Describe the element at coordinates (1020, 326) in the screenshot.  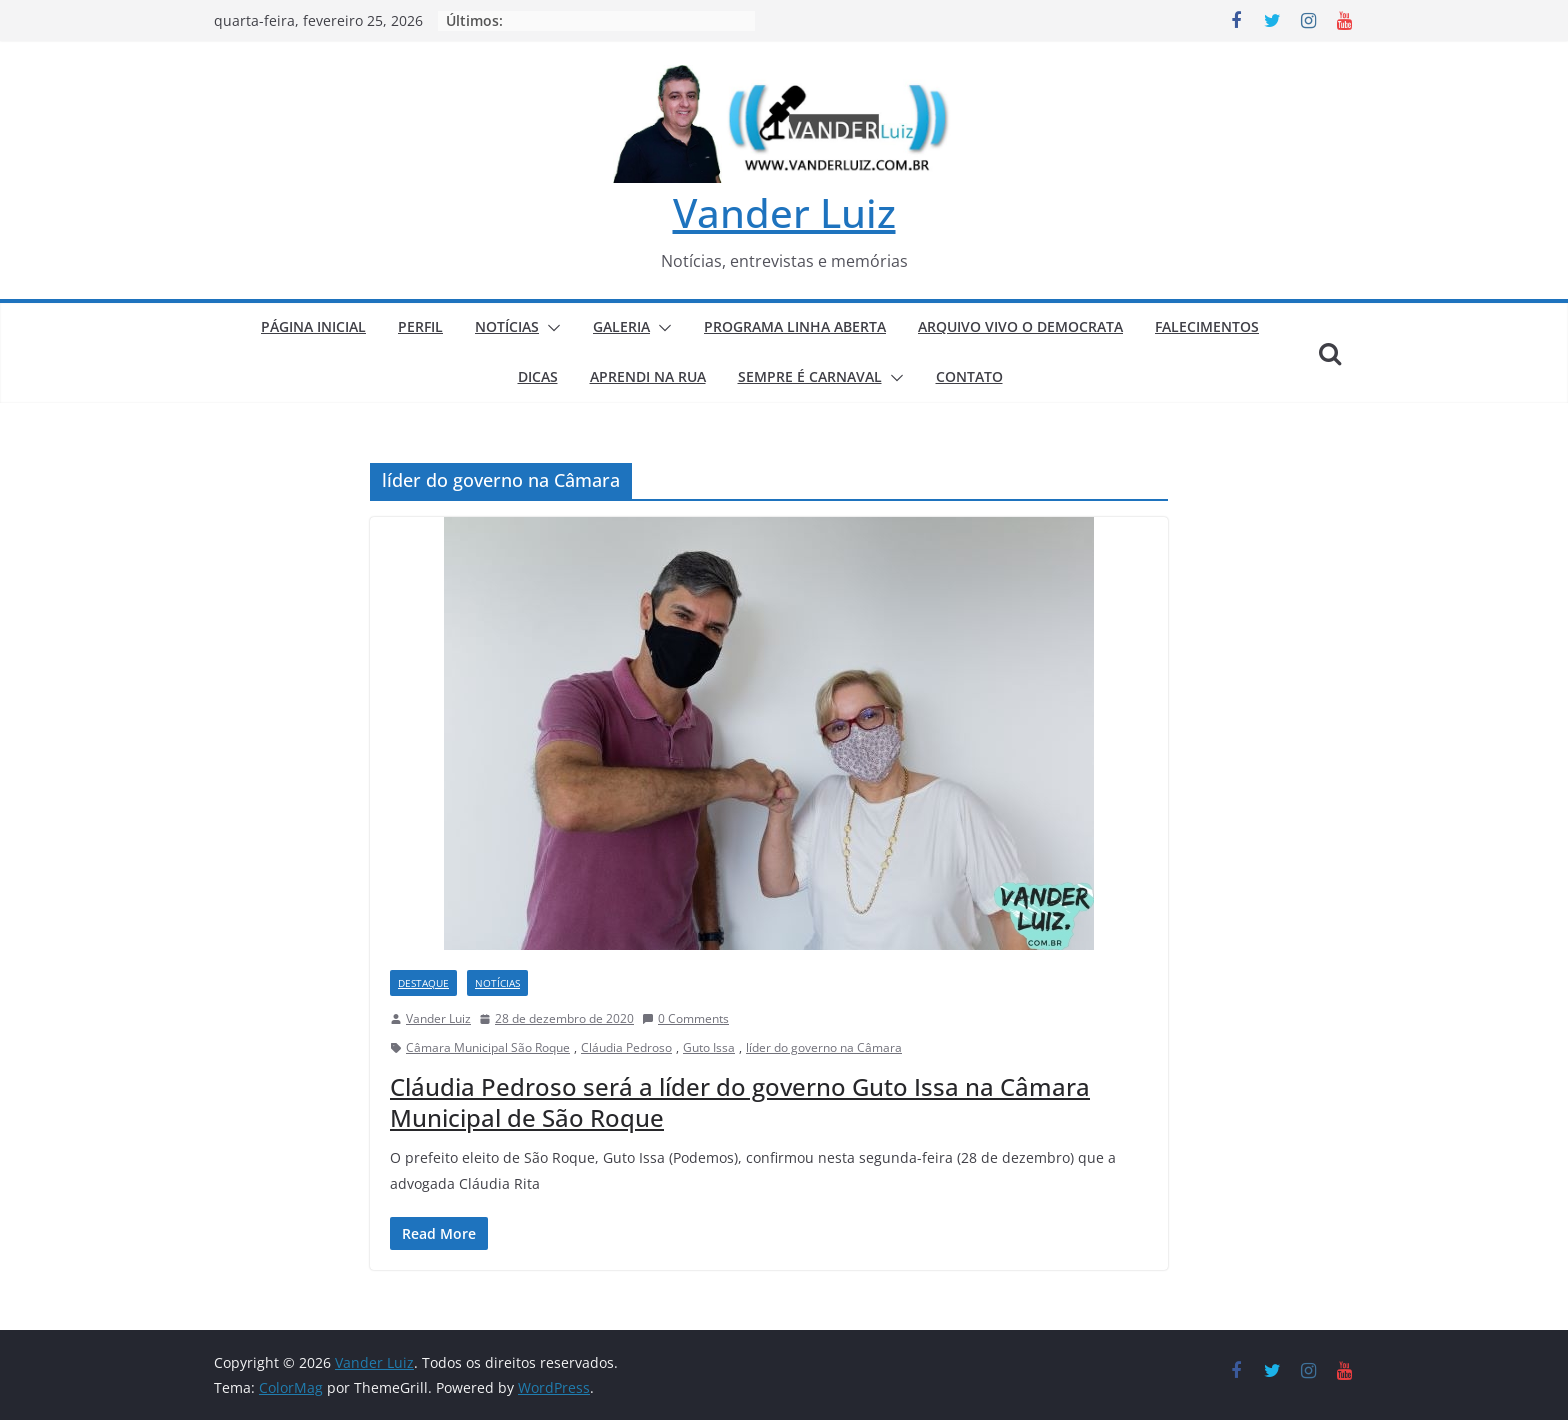
I see `ARQUIVO VIVO O DEMOCRATA` at that location.